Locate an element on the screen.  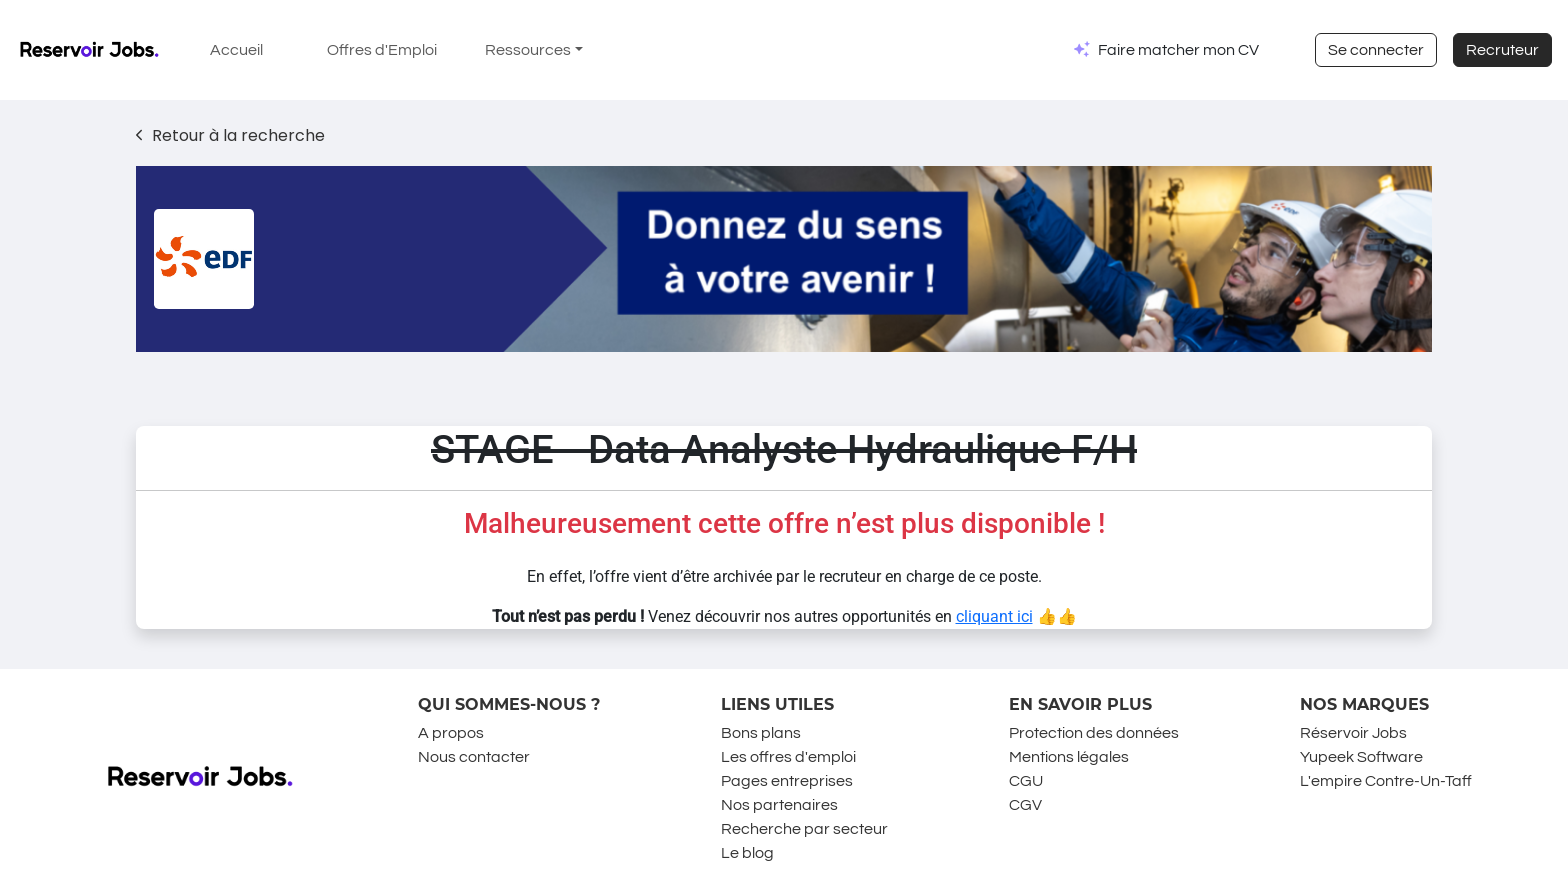
CGU is located at coordinates (1026, 781).